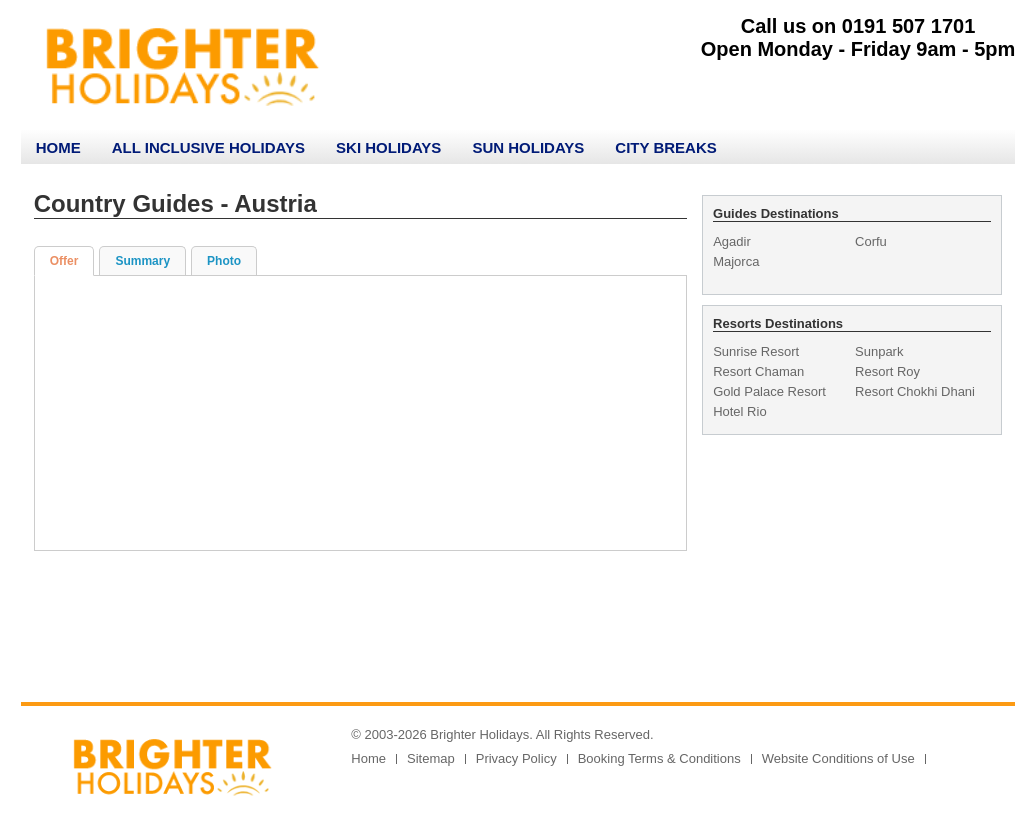 The image size is (1036, 816). What do you see at coordinates (887, 371) in the screenshot?
I see `Resort Roy` at bounding box center [887, 371].